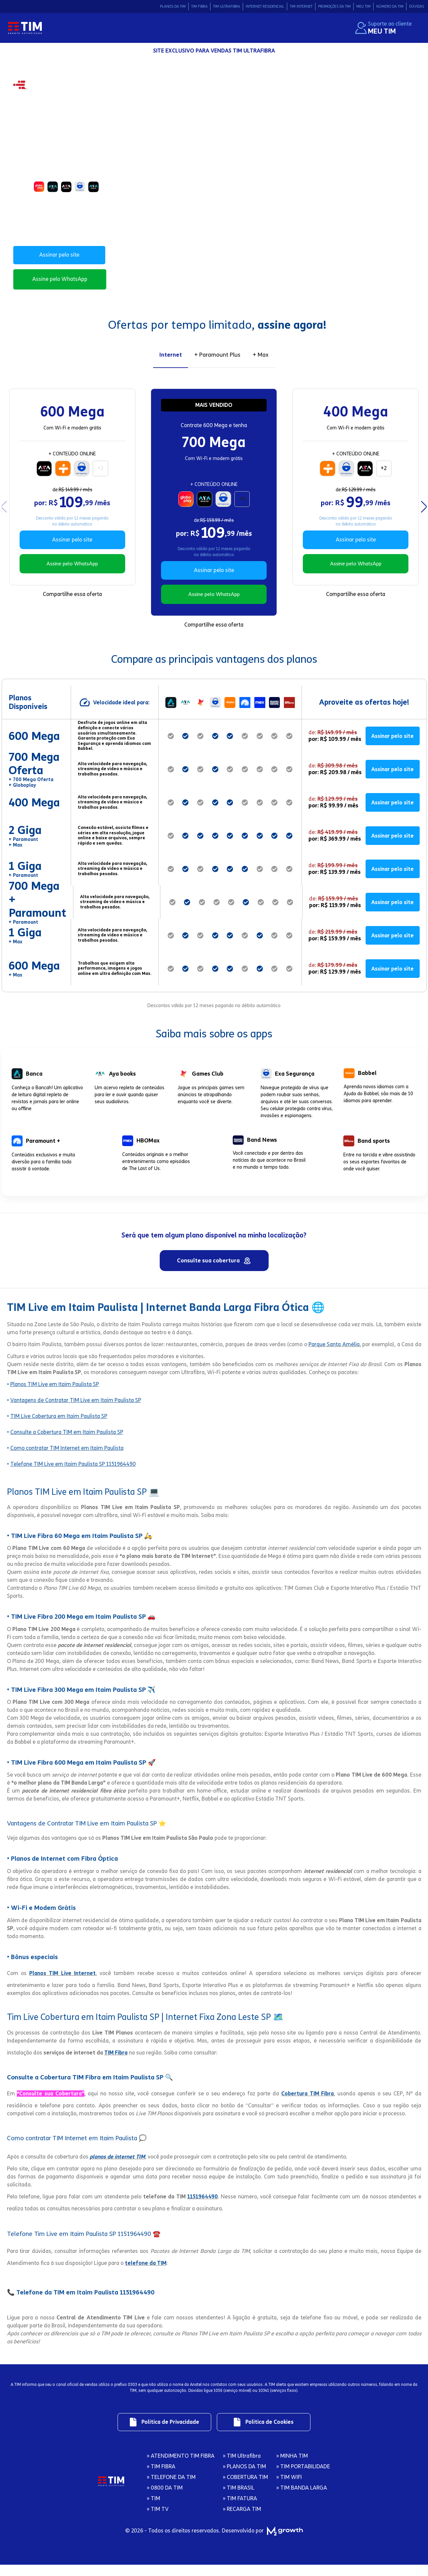  What do you see at coordinates (363, 6) in the screenshot?
I see `MEU TIM [Link de redirecionamento para área Meu Tim]` at bounding box center [363, 6].